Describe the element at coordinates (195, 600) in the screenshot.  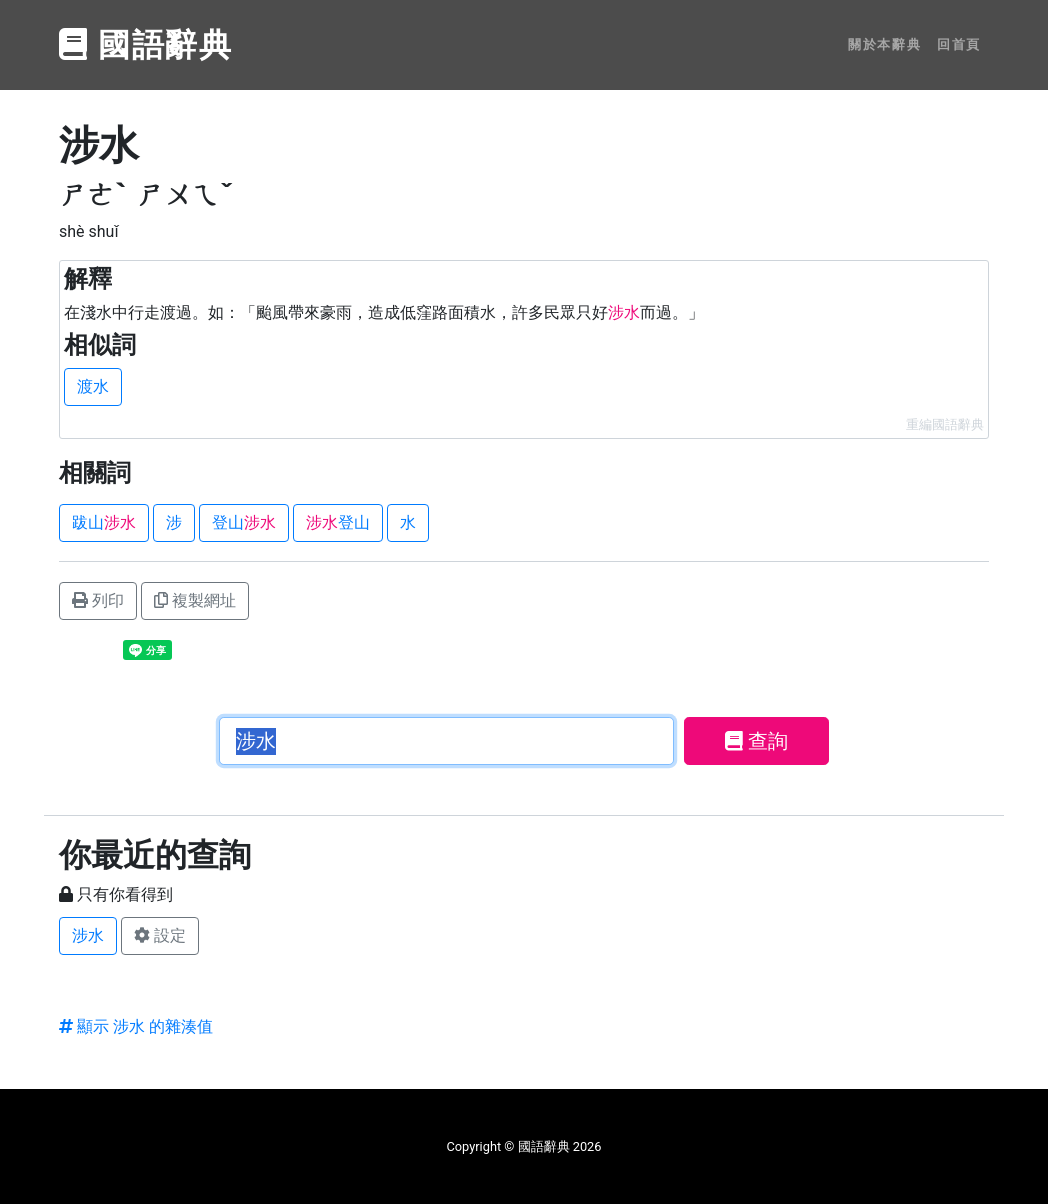
I see `複製網址` at that location.